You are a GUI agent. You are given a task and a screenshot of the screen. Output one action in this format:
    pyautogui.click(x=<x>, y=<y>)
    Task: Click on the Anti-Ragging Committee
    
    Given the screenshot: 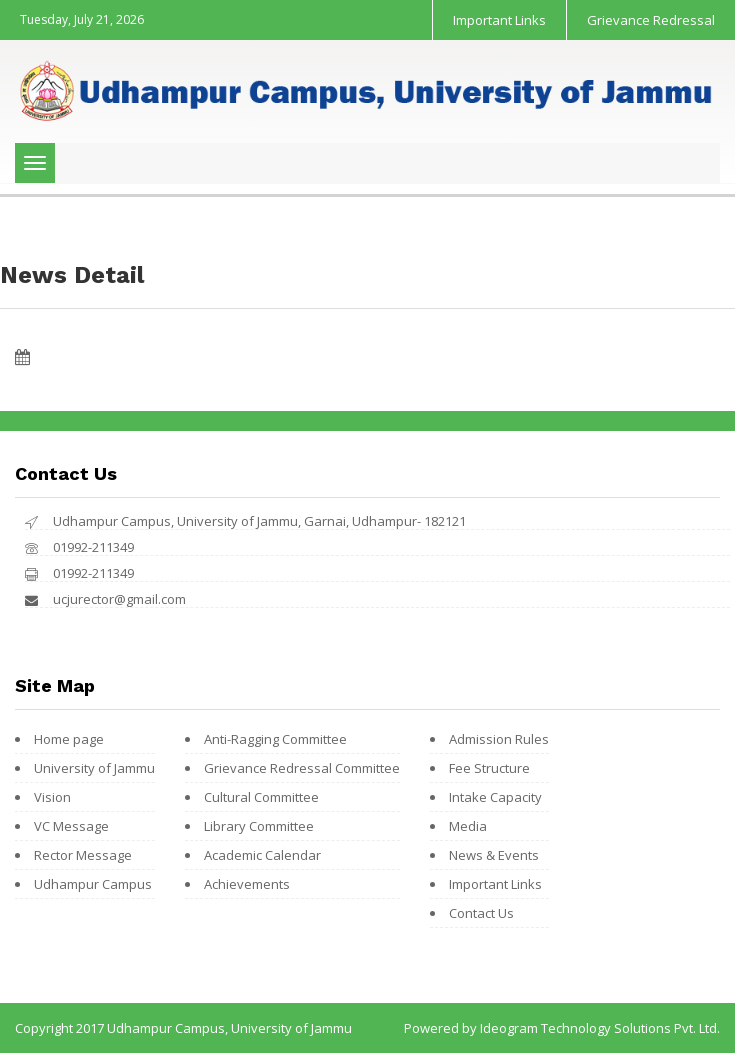 What is the action you would take?
    pyautogui.click(x=275, y=739)
    